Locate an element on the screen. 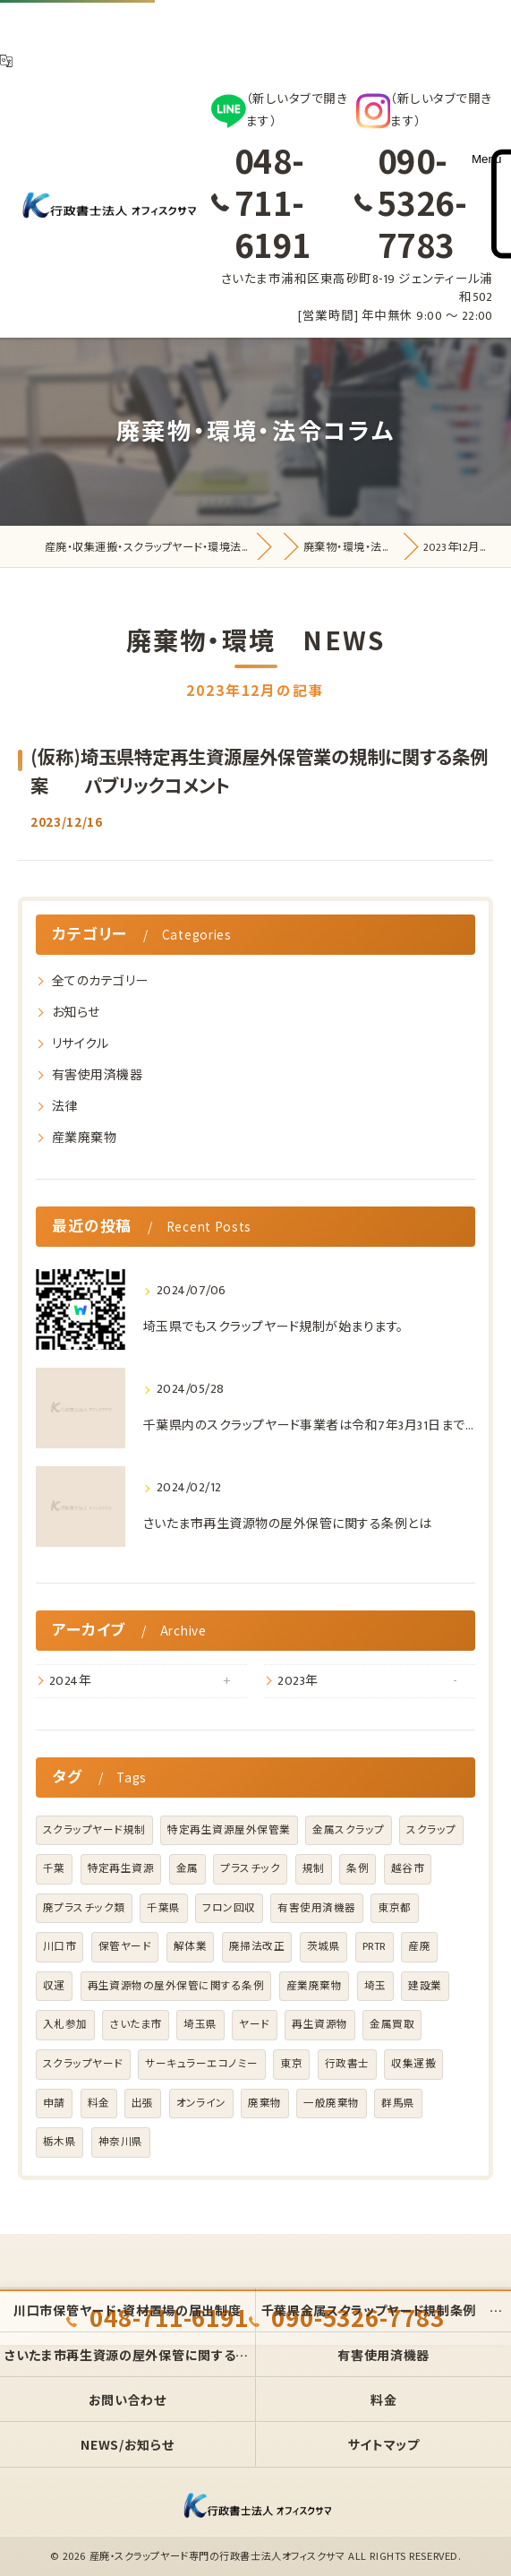 The width and height of the screenshot is (511, 2576). [オフィス クサマのホームページトップへ] is located at coordinates (107, 207).